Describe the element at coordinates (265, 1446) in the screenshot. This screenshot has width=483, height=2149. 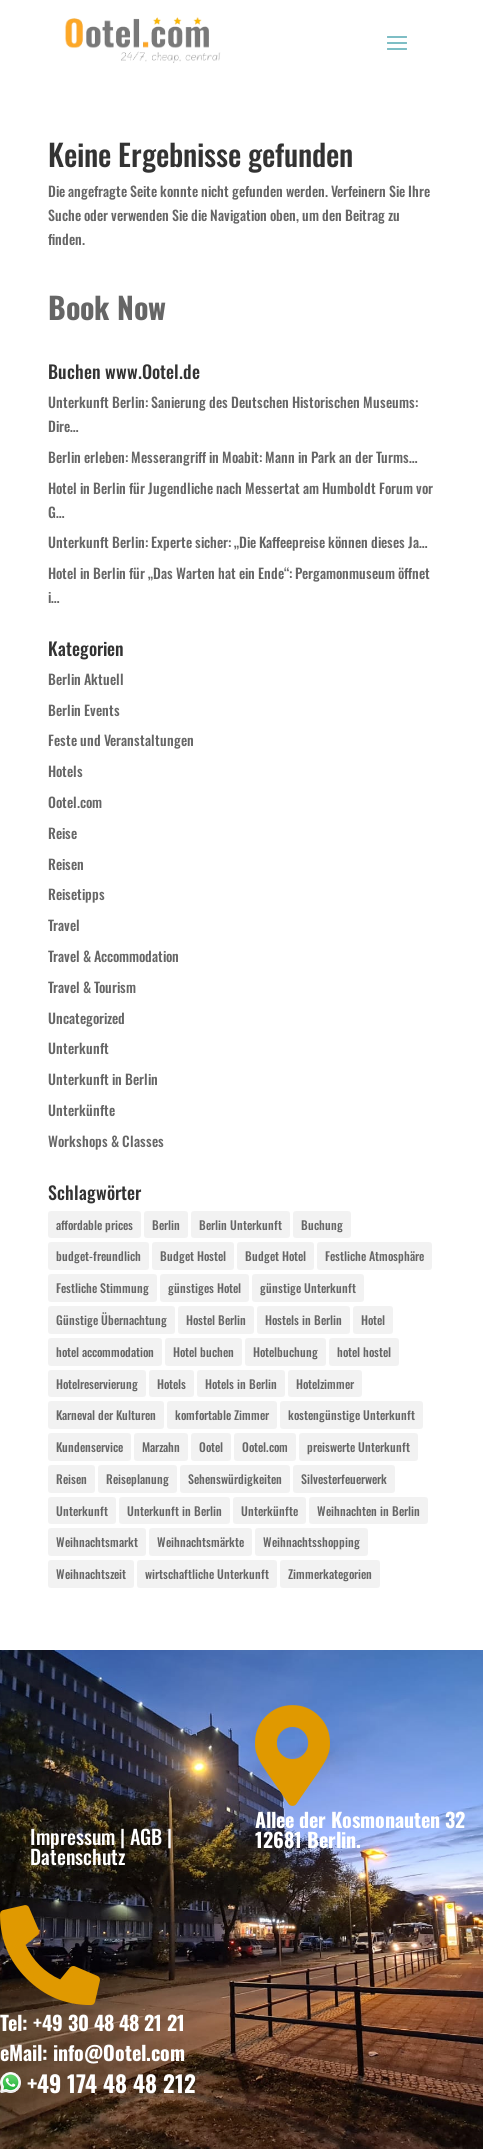
I see `Ootel.com [Ootel.com (22 Einträge)]` at that location.